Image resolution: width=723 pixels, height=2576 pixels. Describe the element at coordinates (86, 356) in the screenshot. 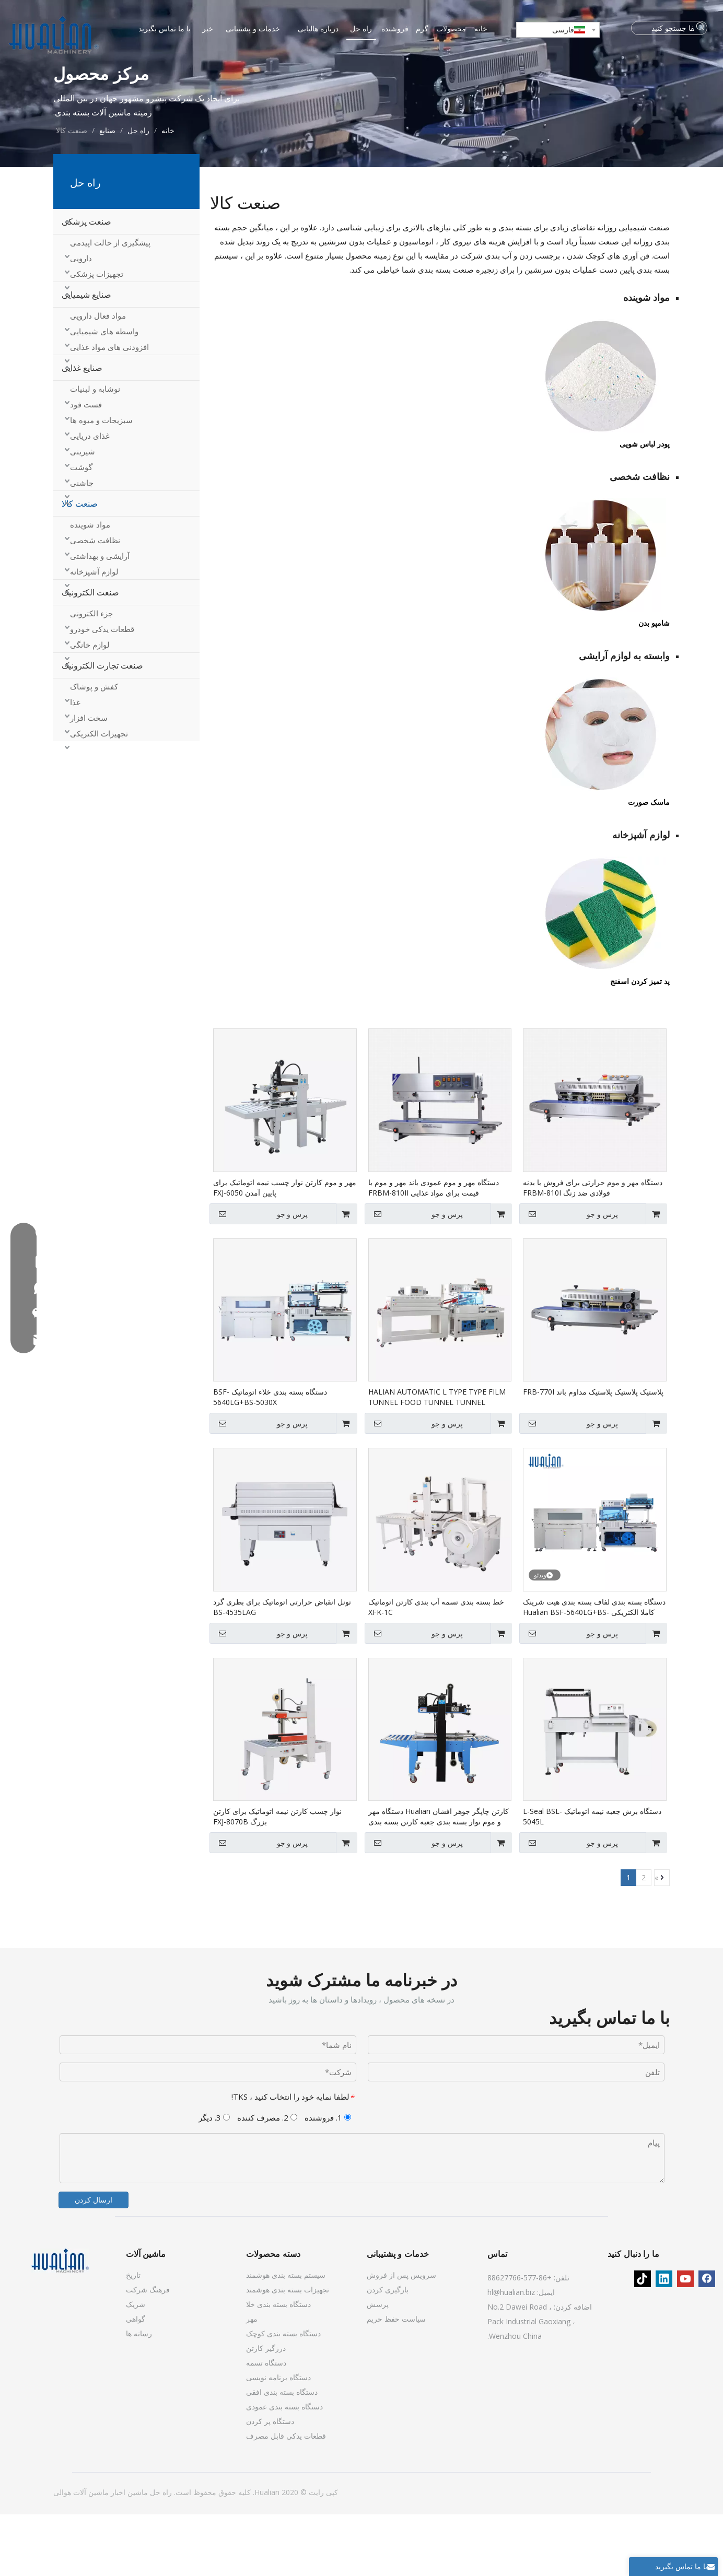

I see `صنایع شیمیایی` at that location.